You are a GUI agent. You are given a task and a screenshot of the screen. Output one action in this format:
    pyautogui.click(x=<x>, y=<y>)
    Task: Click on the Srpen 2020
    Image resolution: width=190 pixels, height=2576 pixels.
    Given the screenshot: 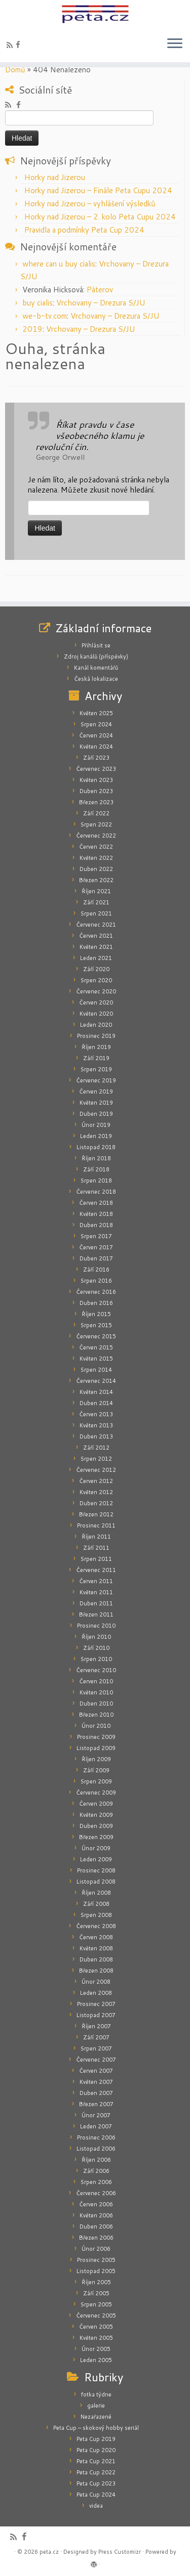 What is the action you would take?
    pyautogui.click(x=96, y=980)
    